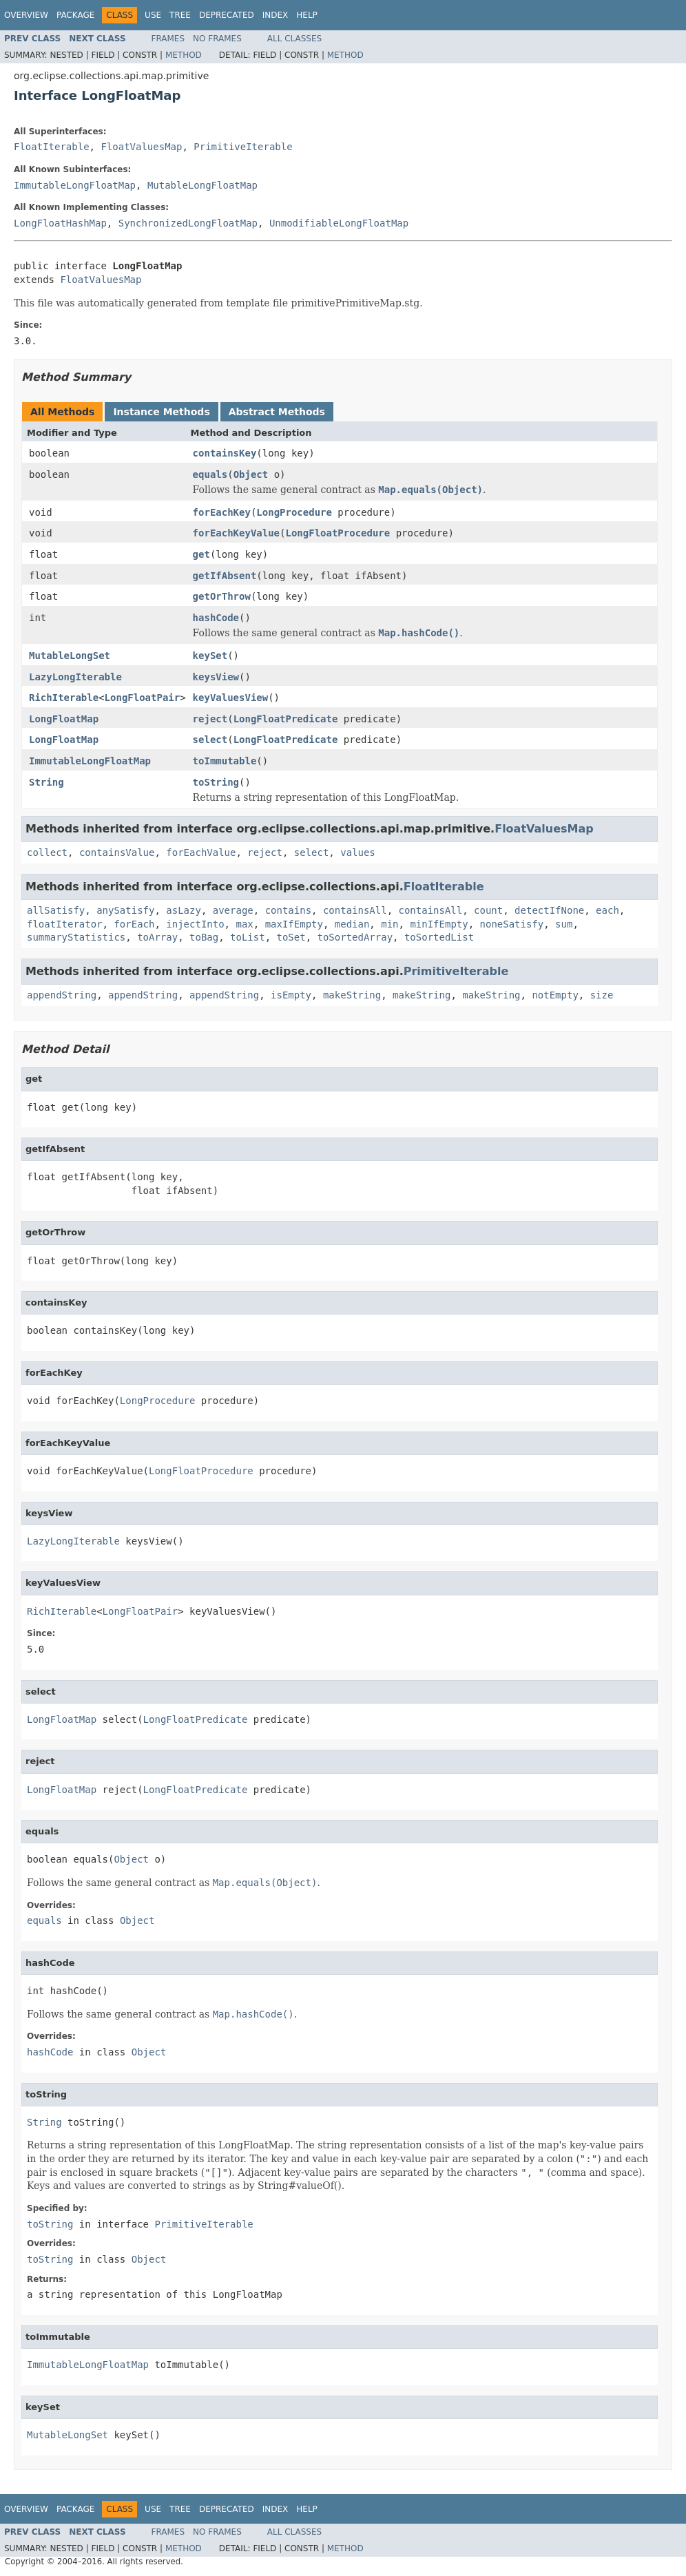 This screenshot has height=2576, width=686. What do you see at coordinates (183, 910) in the screenshot?
I see `asLazy` at bounding box center [183, 910].